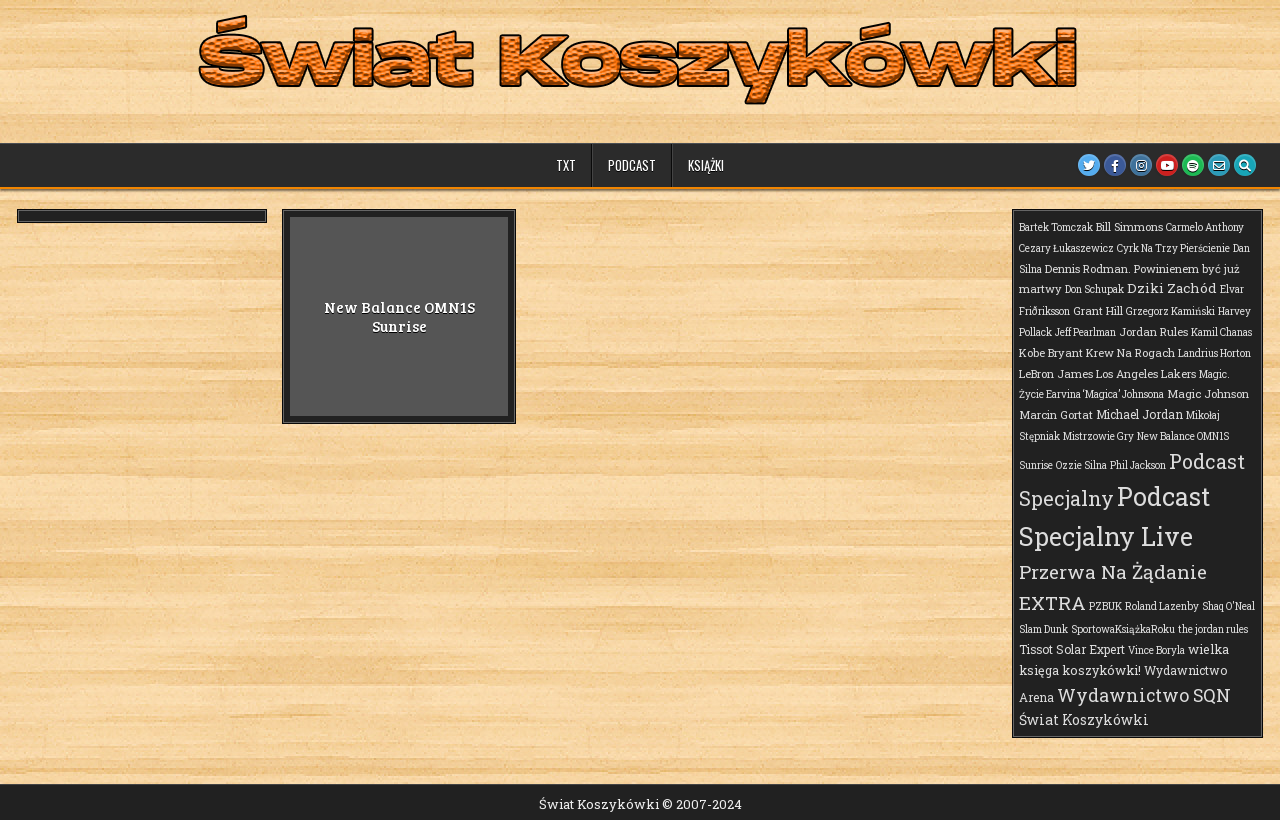 This screenshot has height=820, width=1280. Describe the element at coordinates (1153, 331) in the screenshot. I see `Jordan Rules [Jordan Rules (2 elementy)]` at that location.